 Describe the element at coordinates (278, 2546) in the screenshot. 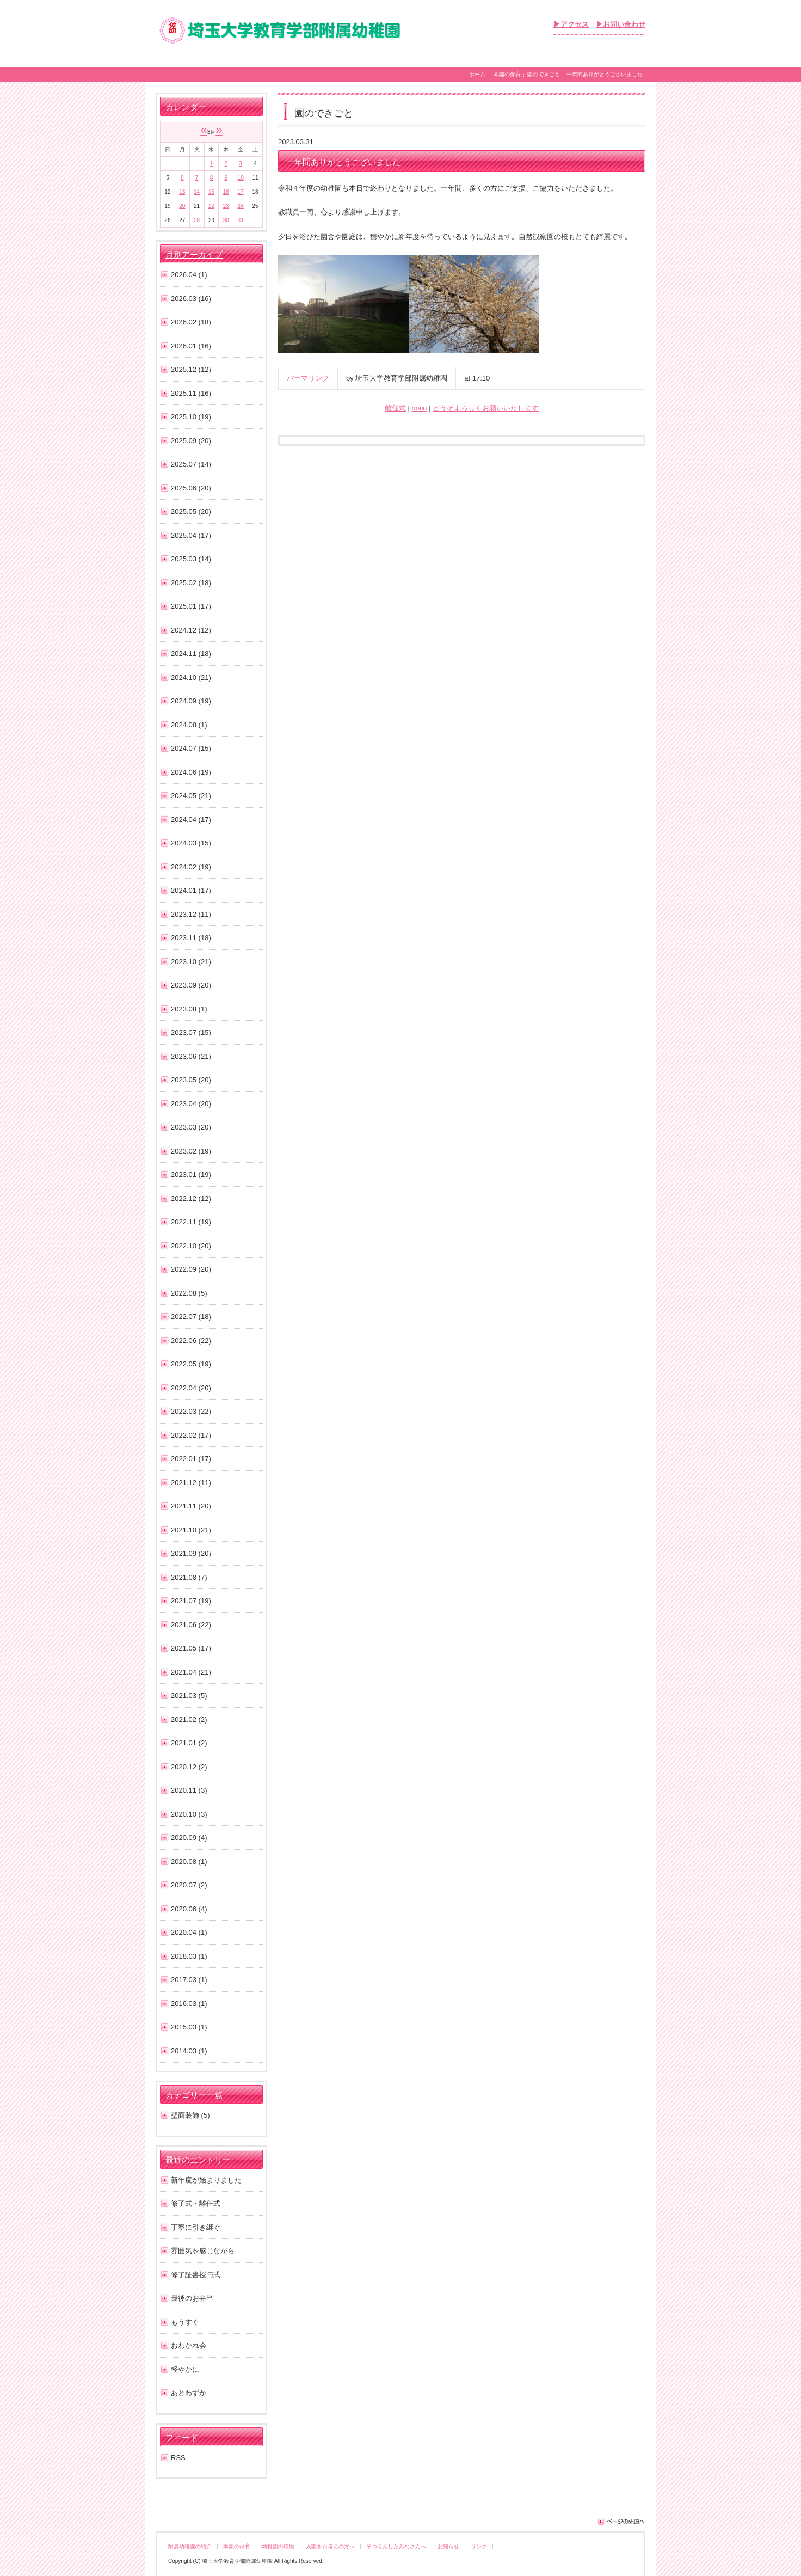

I see `幼稚園の環境` at that location.